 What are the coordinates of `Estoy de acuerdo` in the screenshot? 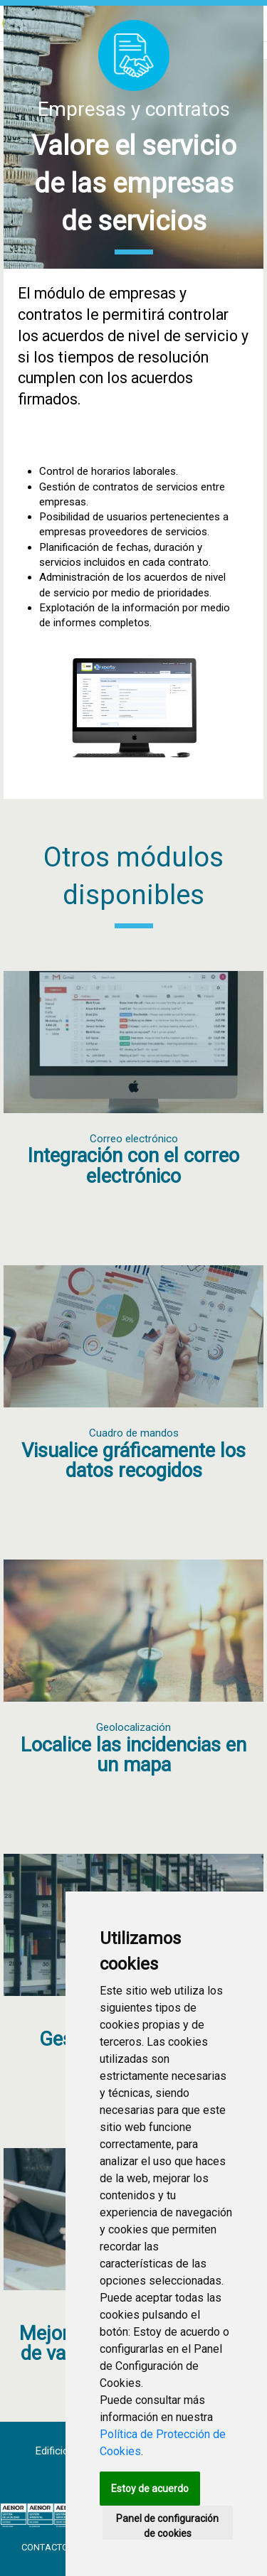 It's located at (150, 2488).